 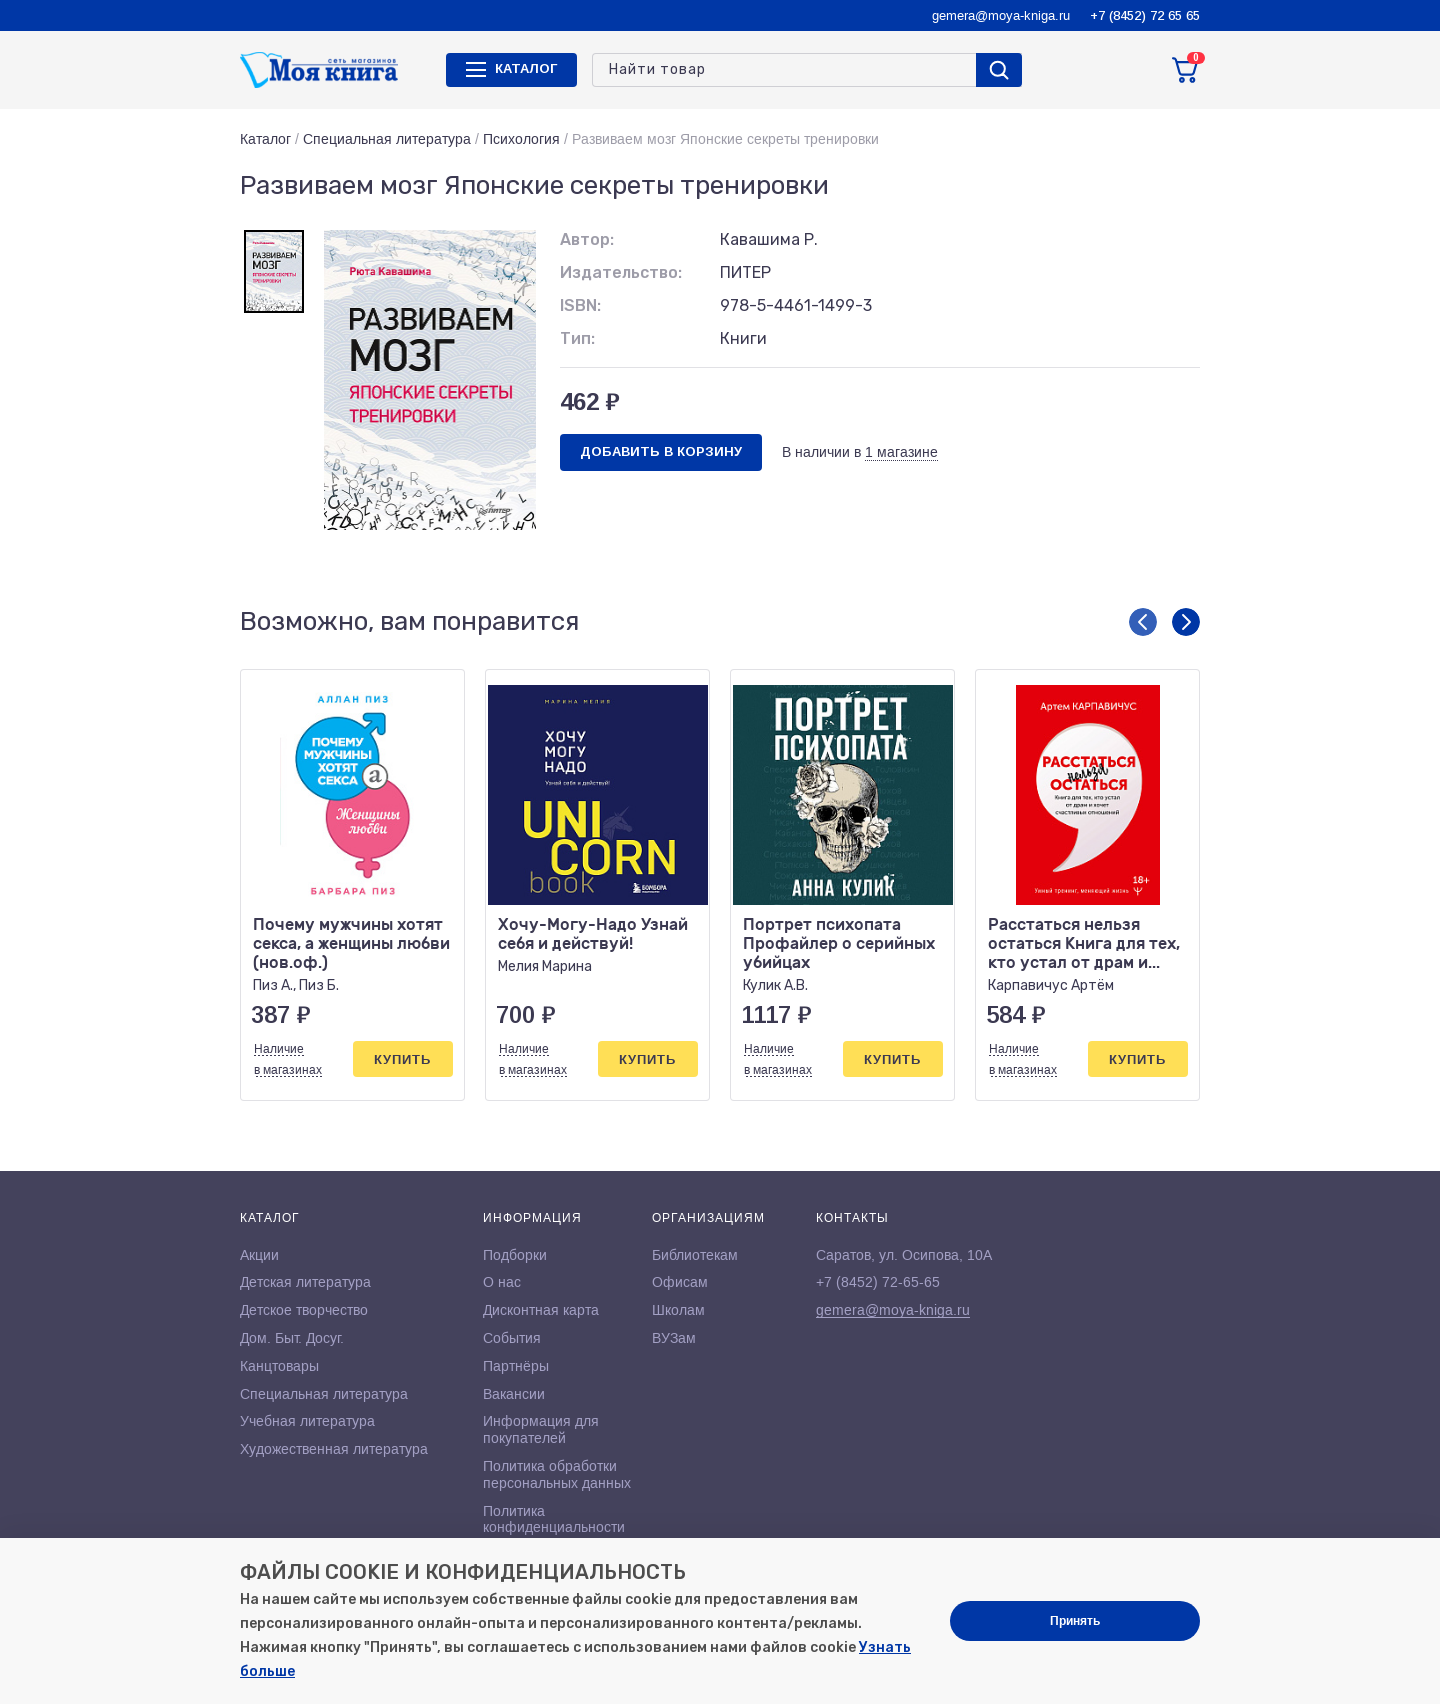 I want to click on Политика обработки персональных данных, so click(x=557, y=1474).